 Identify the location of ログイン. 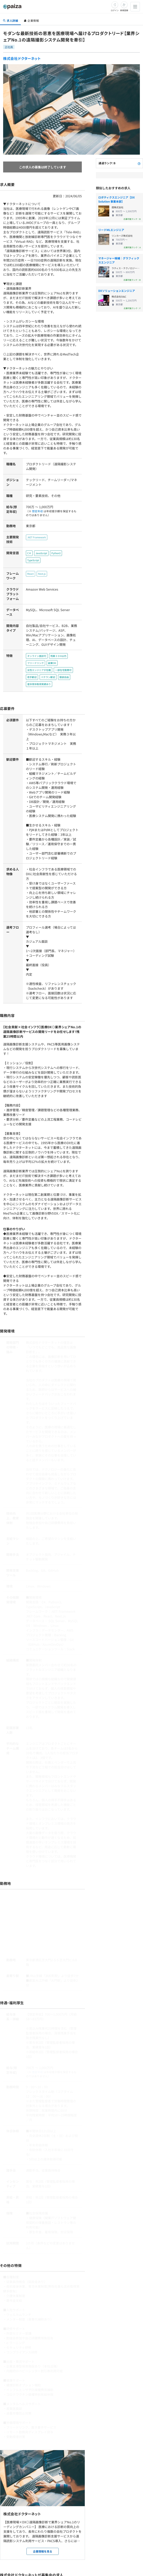
(115, 10).